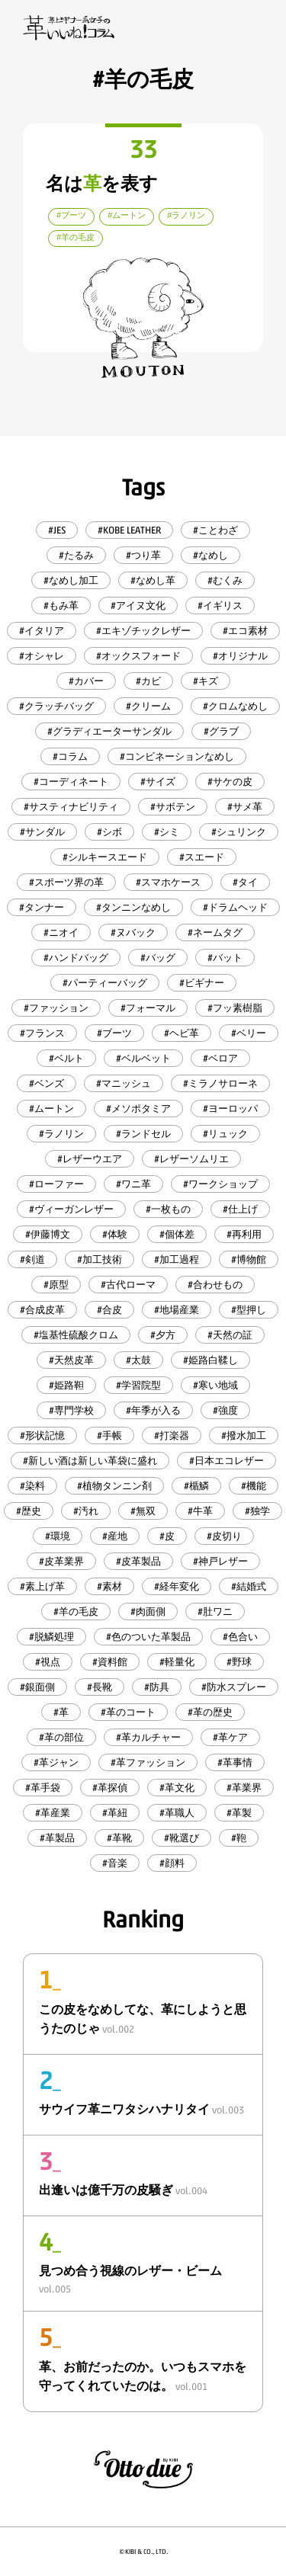 This screenshot has width=286, height=2576. What do you see at coordinates (229, 781) in the screenshot?
I see `#サケの皮` at bounding box center [229, 781].